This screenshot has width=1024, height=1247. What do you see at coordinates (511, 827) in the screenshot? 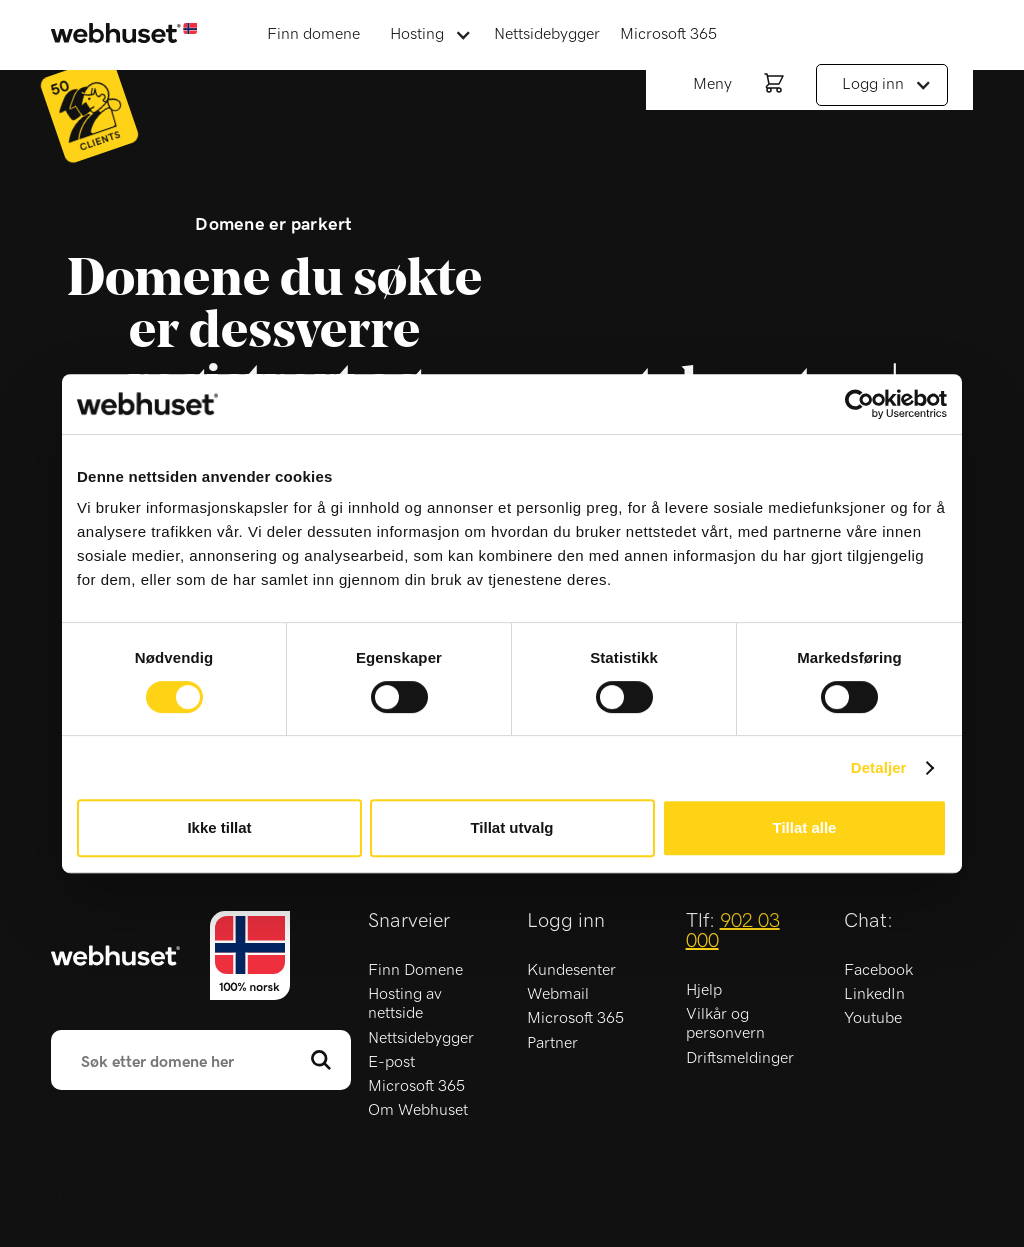
I see `Tillat utvalg` at bounding box center [511, 827].